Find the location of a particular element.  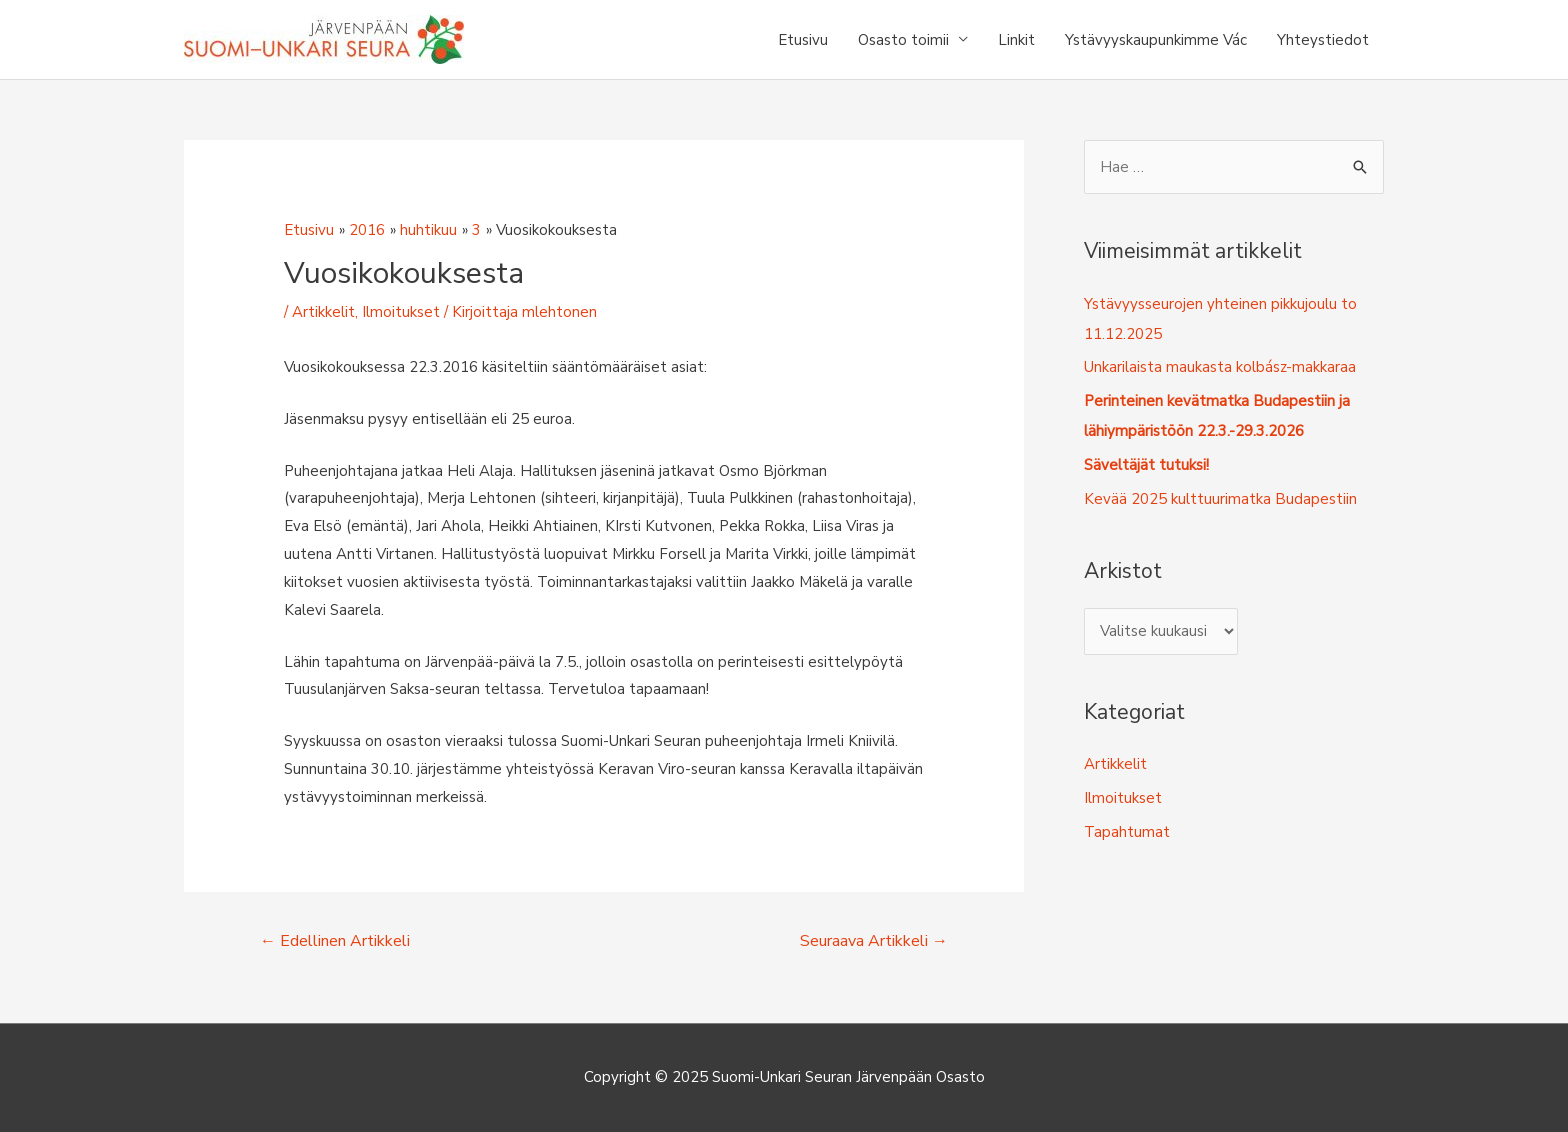

Kevää 2025 kulttuurimatka Budapestiin is located at coordinates (1220, 499).